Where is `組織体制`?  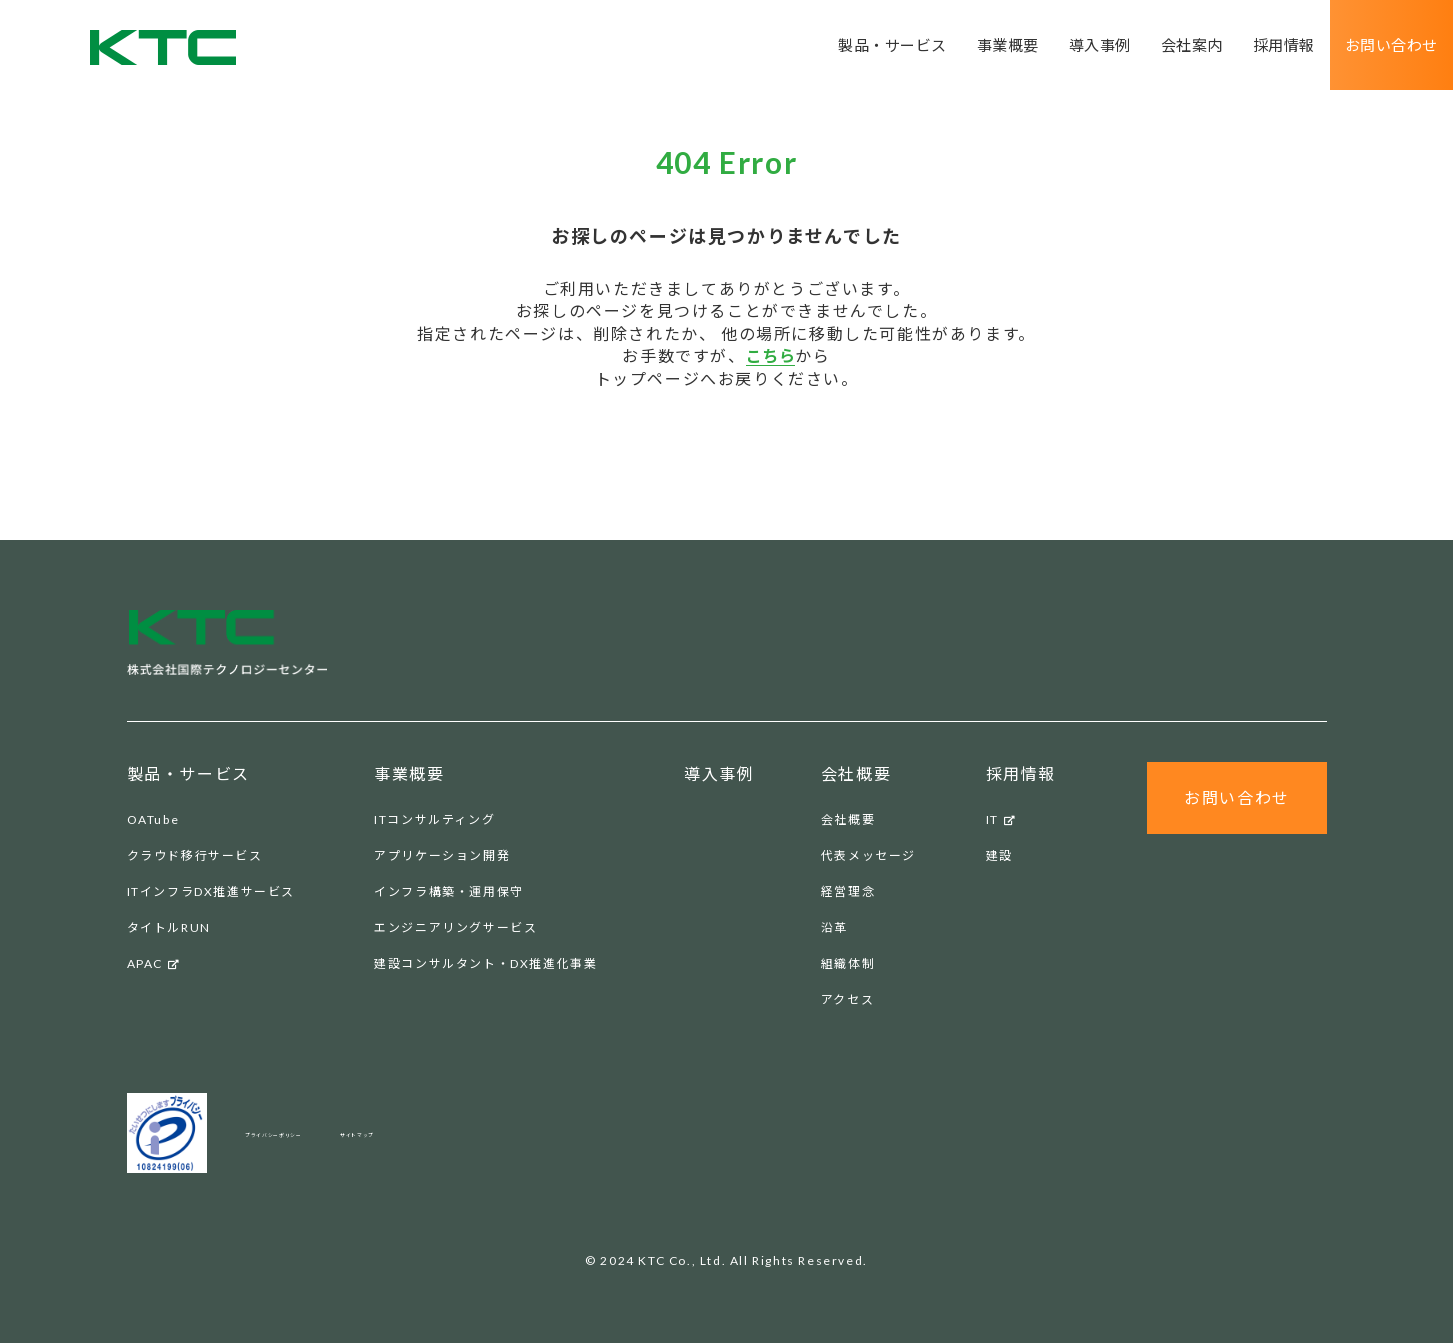
組織体制 is located at coordinates (848, 963).